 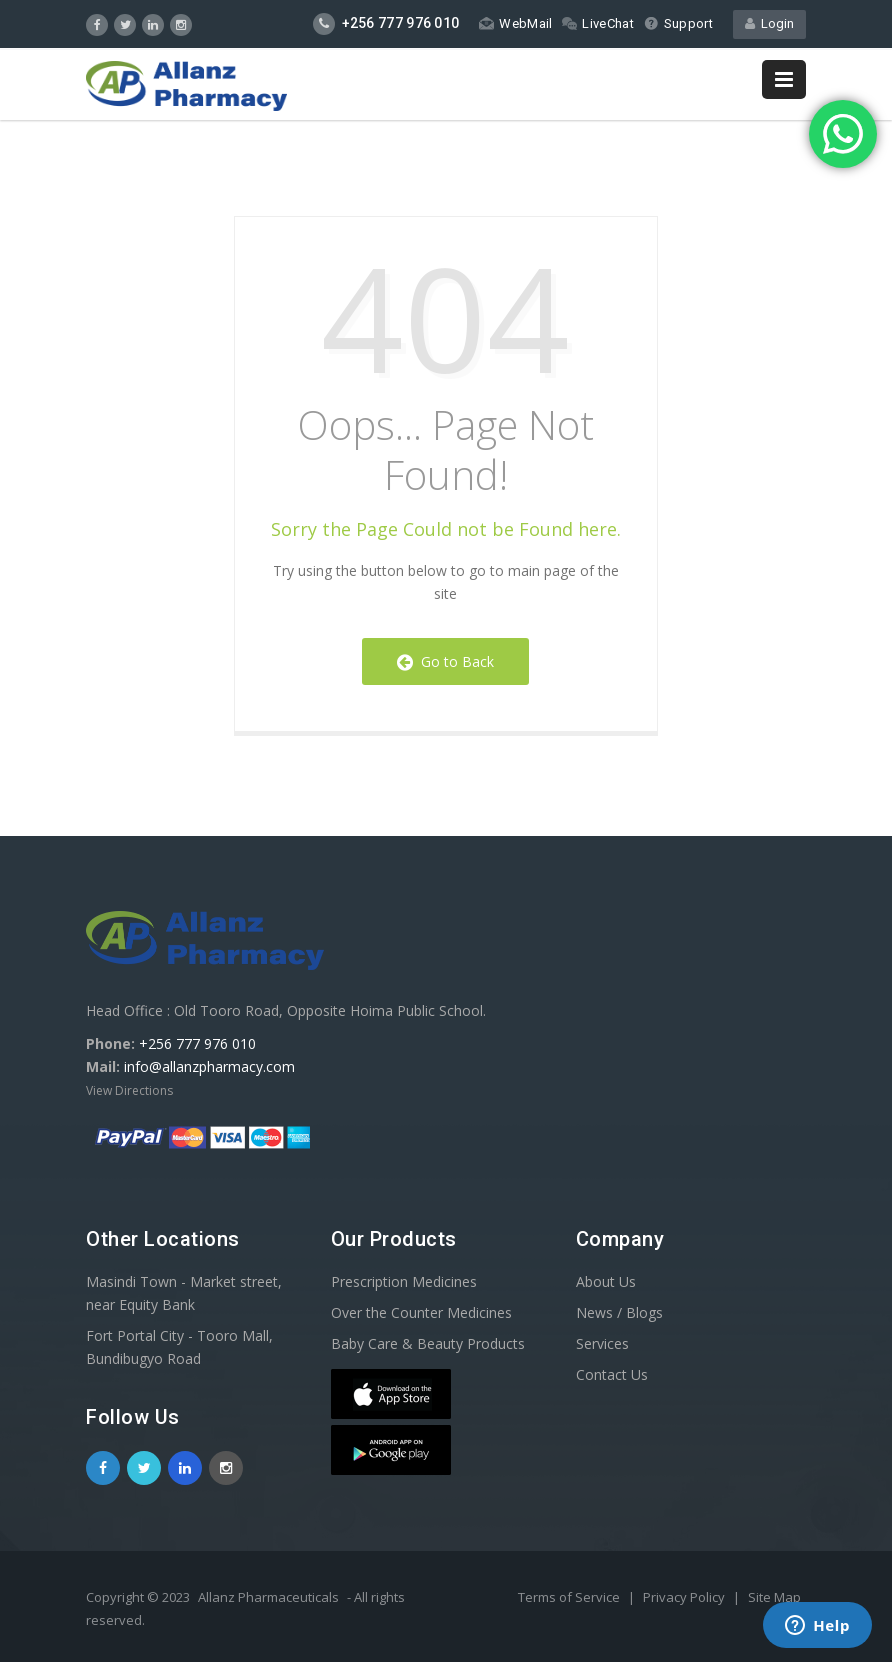 I want to click on info@allanzpharmacy.com, so click(x=209, y=1066).